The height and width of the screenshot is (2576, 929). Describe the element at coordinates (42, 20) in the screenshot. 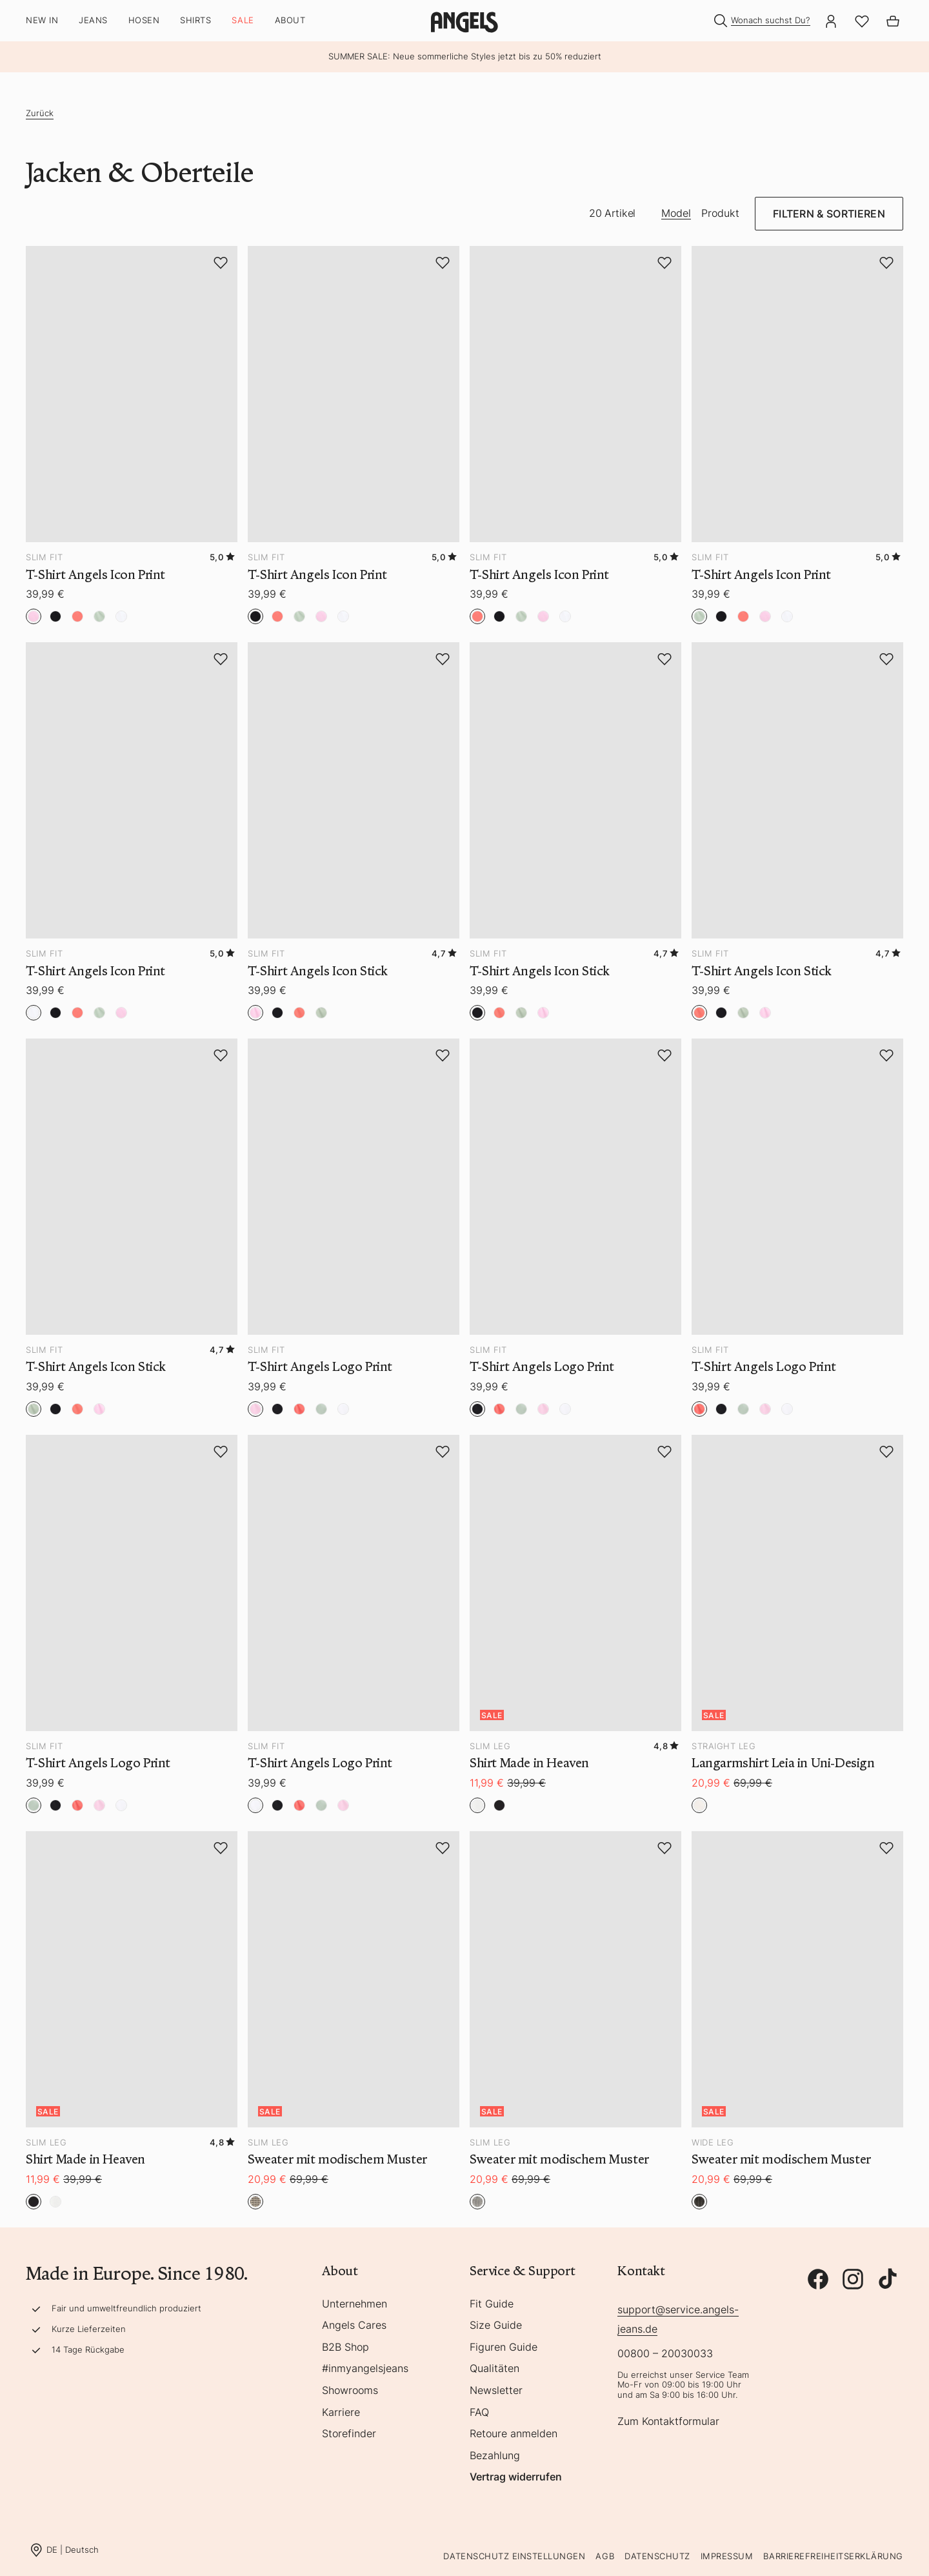

I see `New In` at that location.